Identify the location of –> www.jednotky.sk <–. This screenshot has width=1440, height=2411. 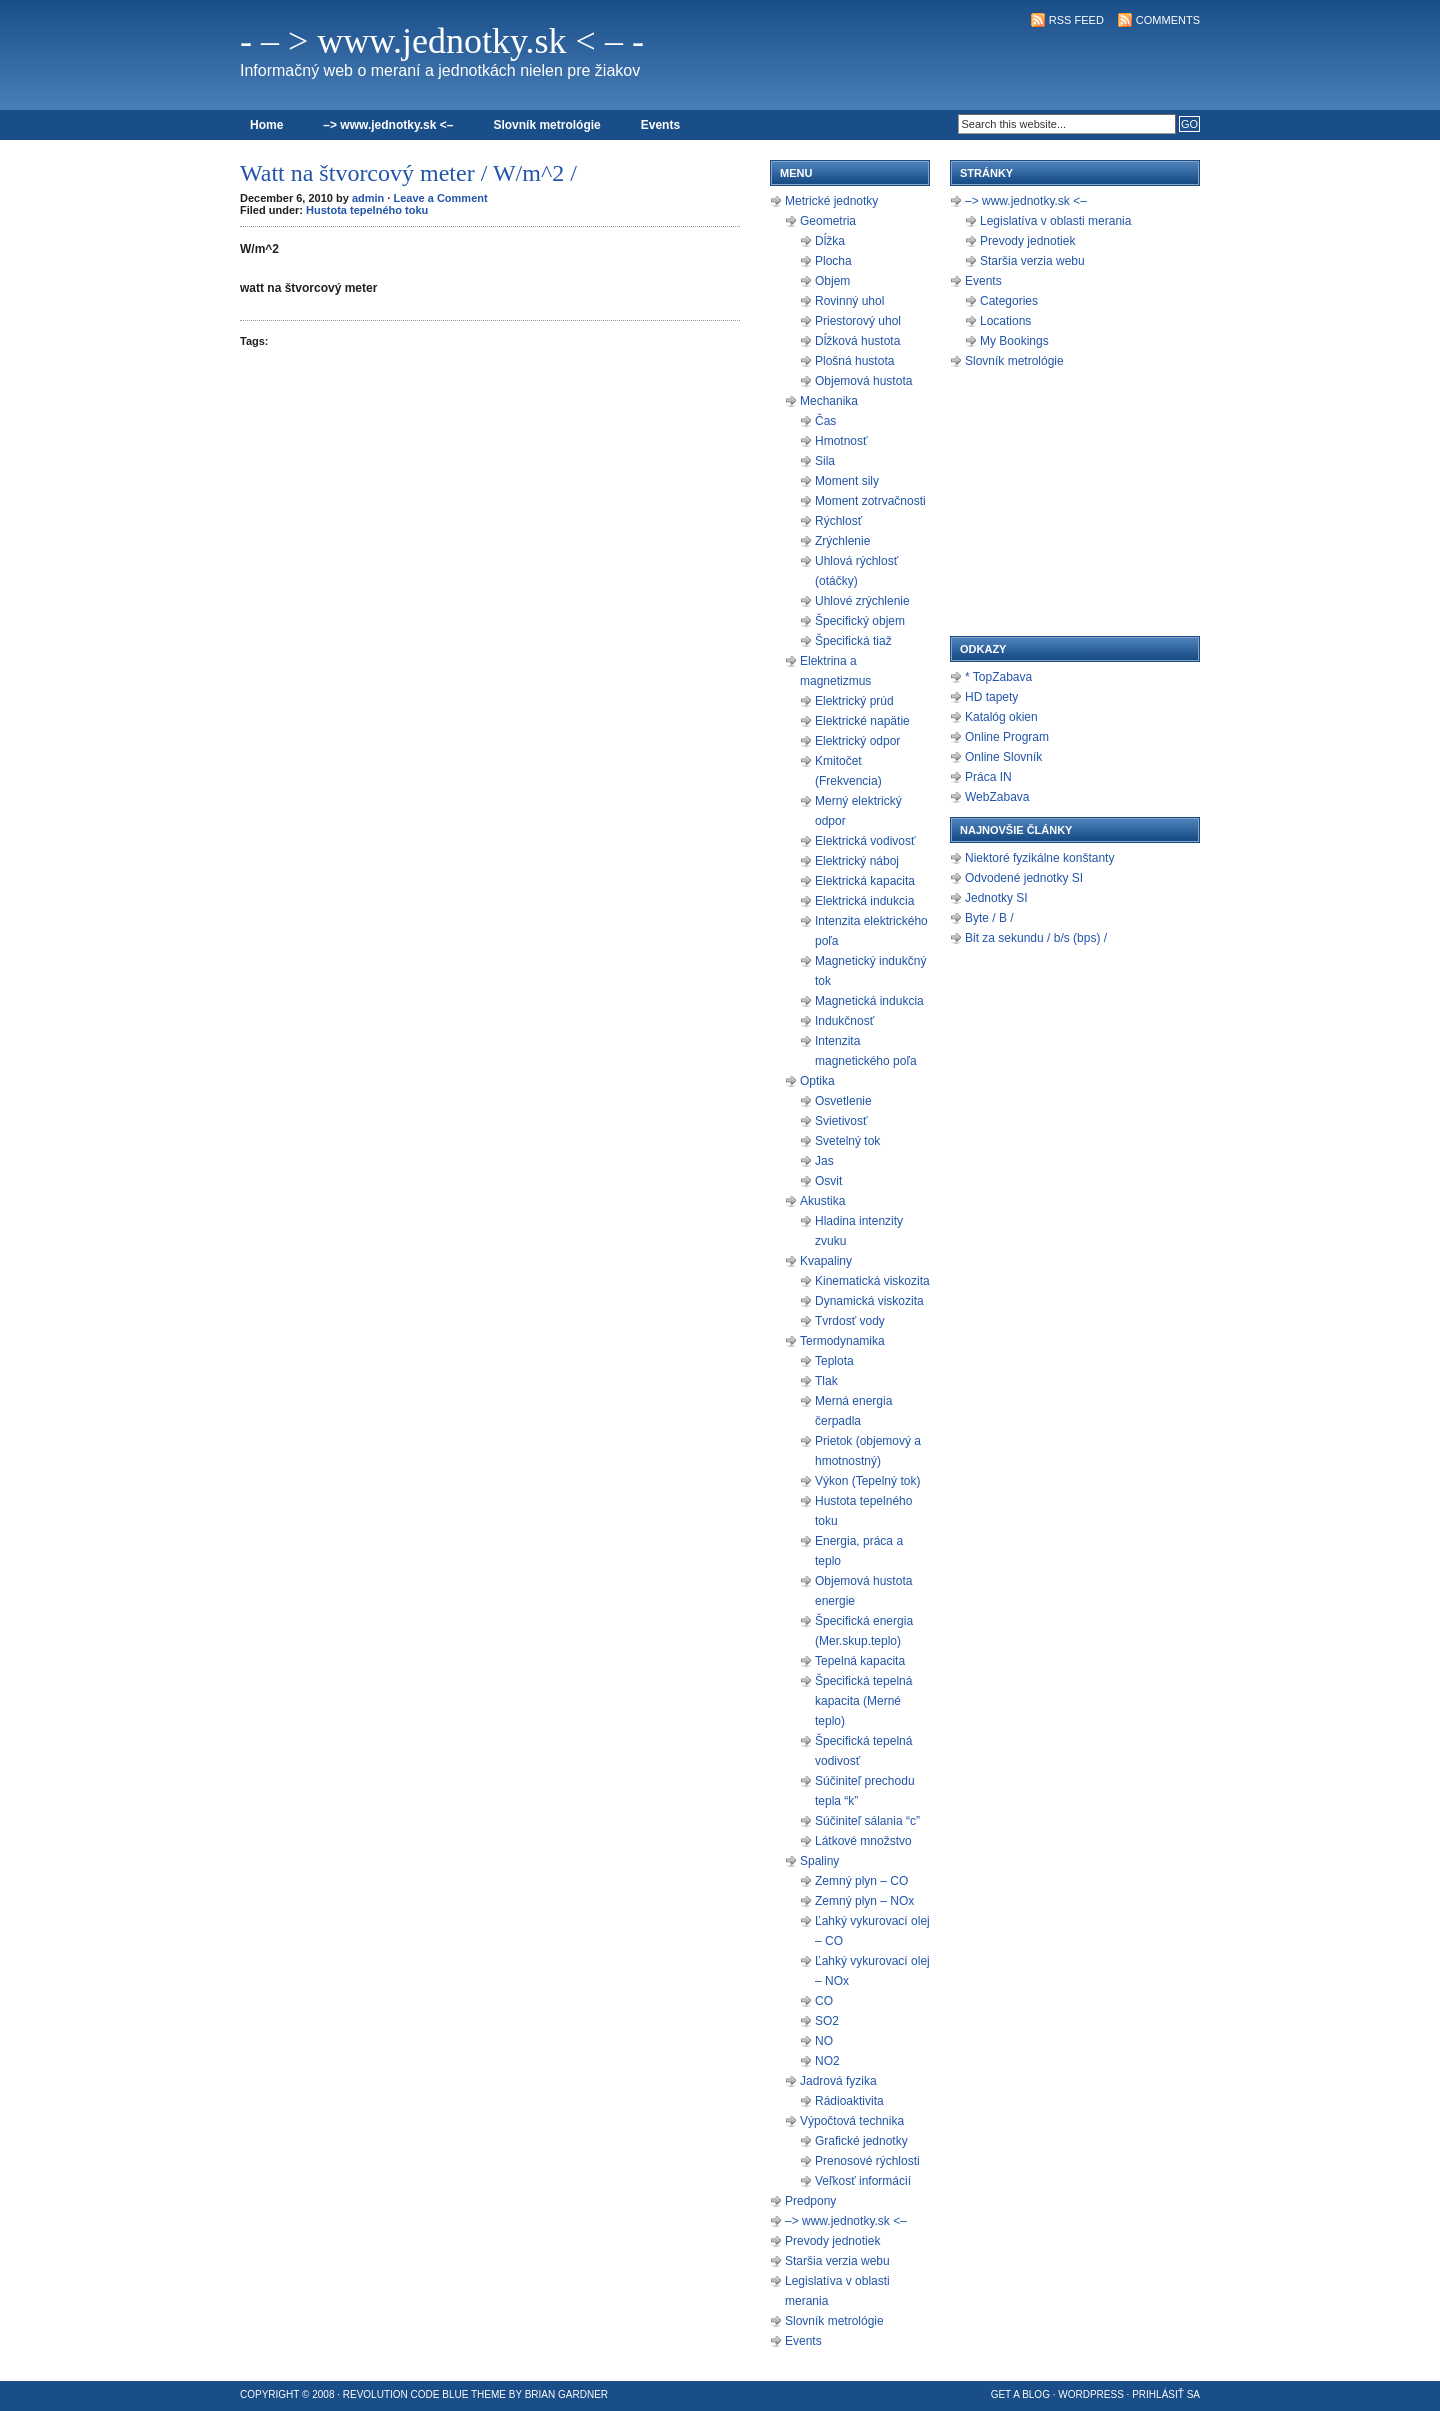
(388, 125).